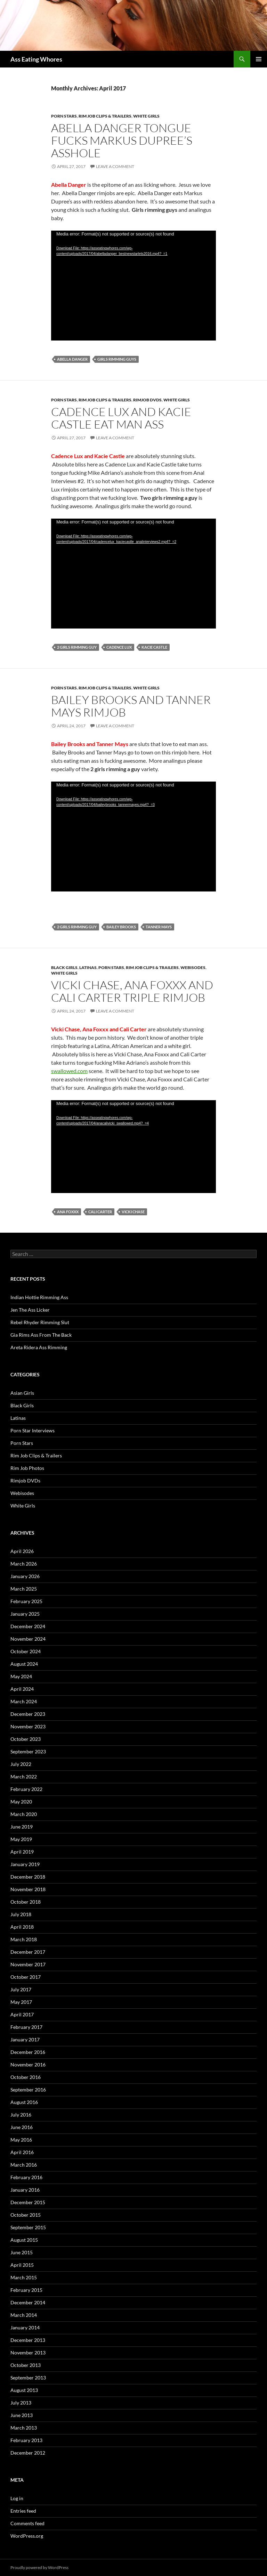 Image resolution: width=267 pixels, height=2576 pixels. What do you see at coordinates (146, 116) in the screenshot?
I see `White Girls` at bounding box center [146, 116].